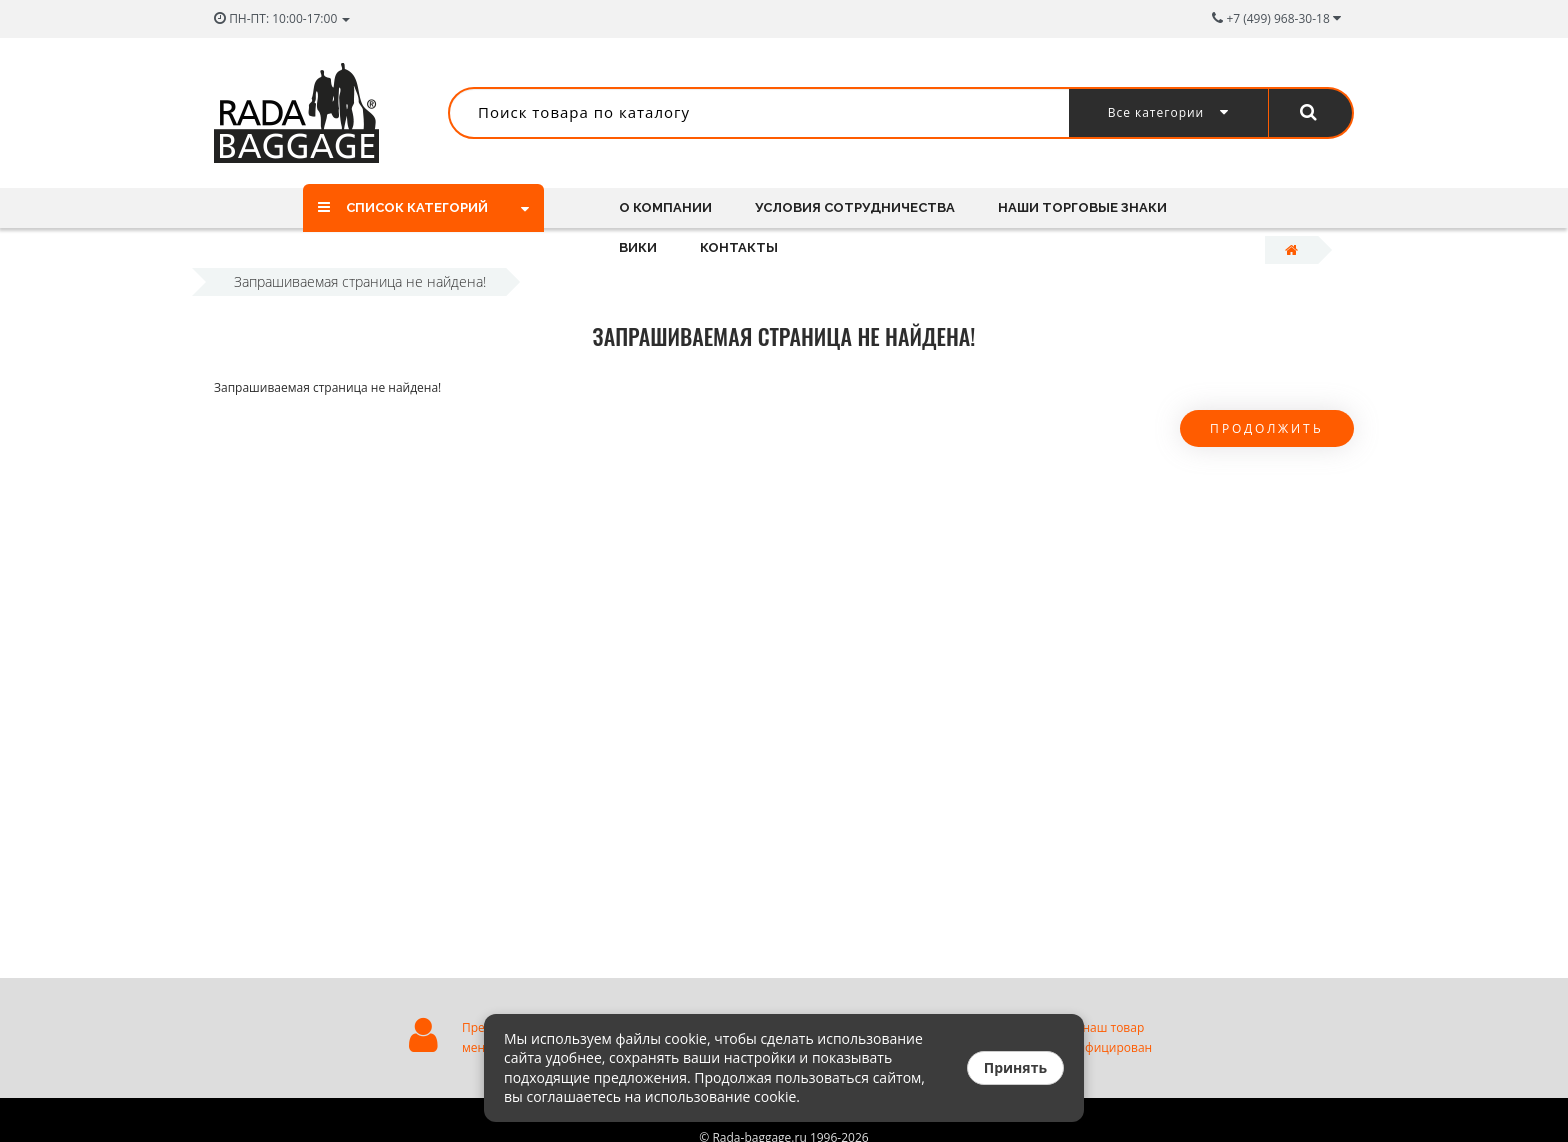 This screenshot has height=1142, width=1568. I want to click on Вики, so click(638, 247).